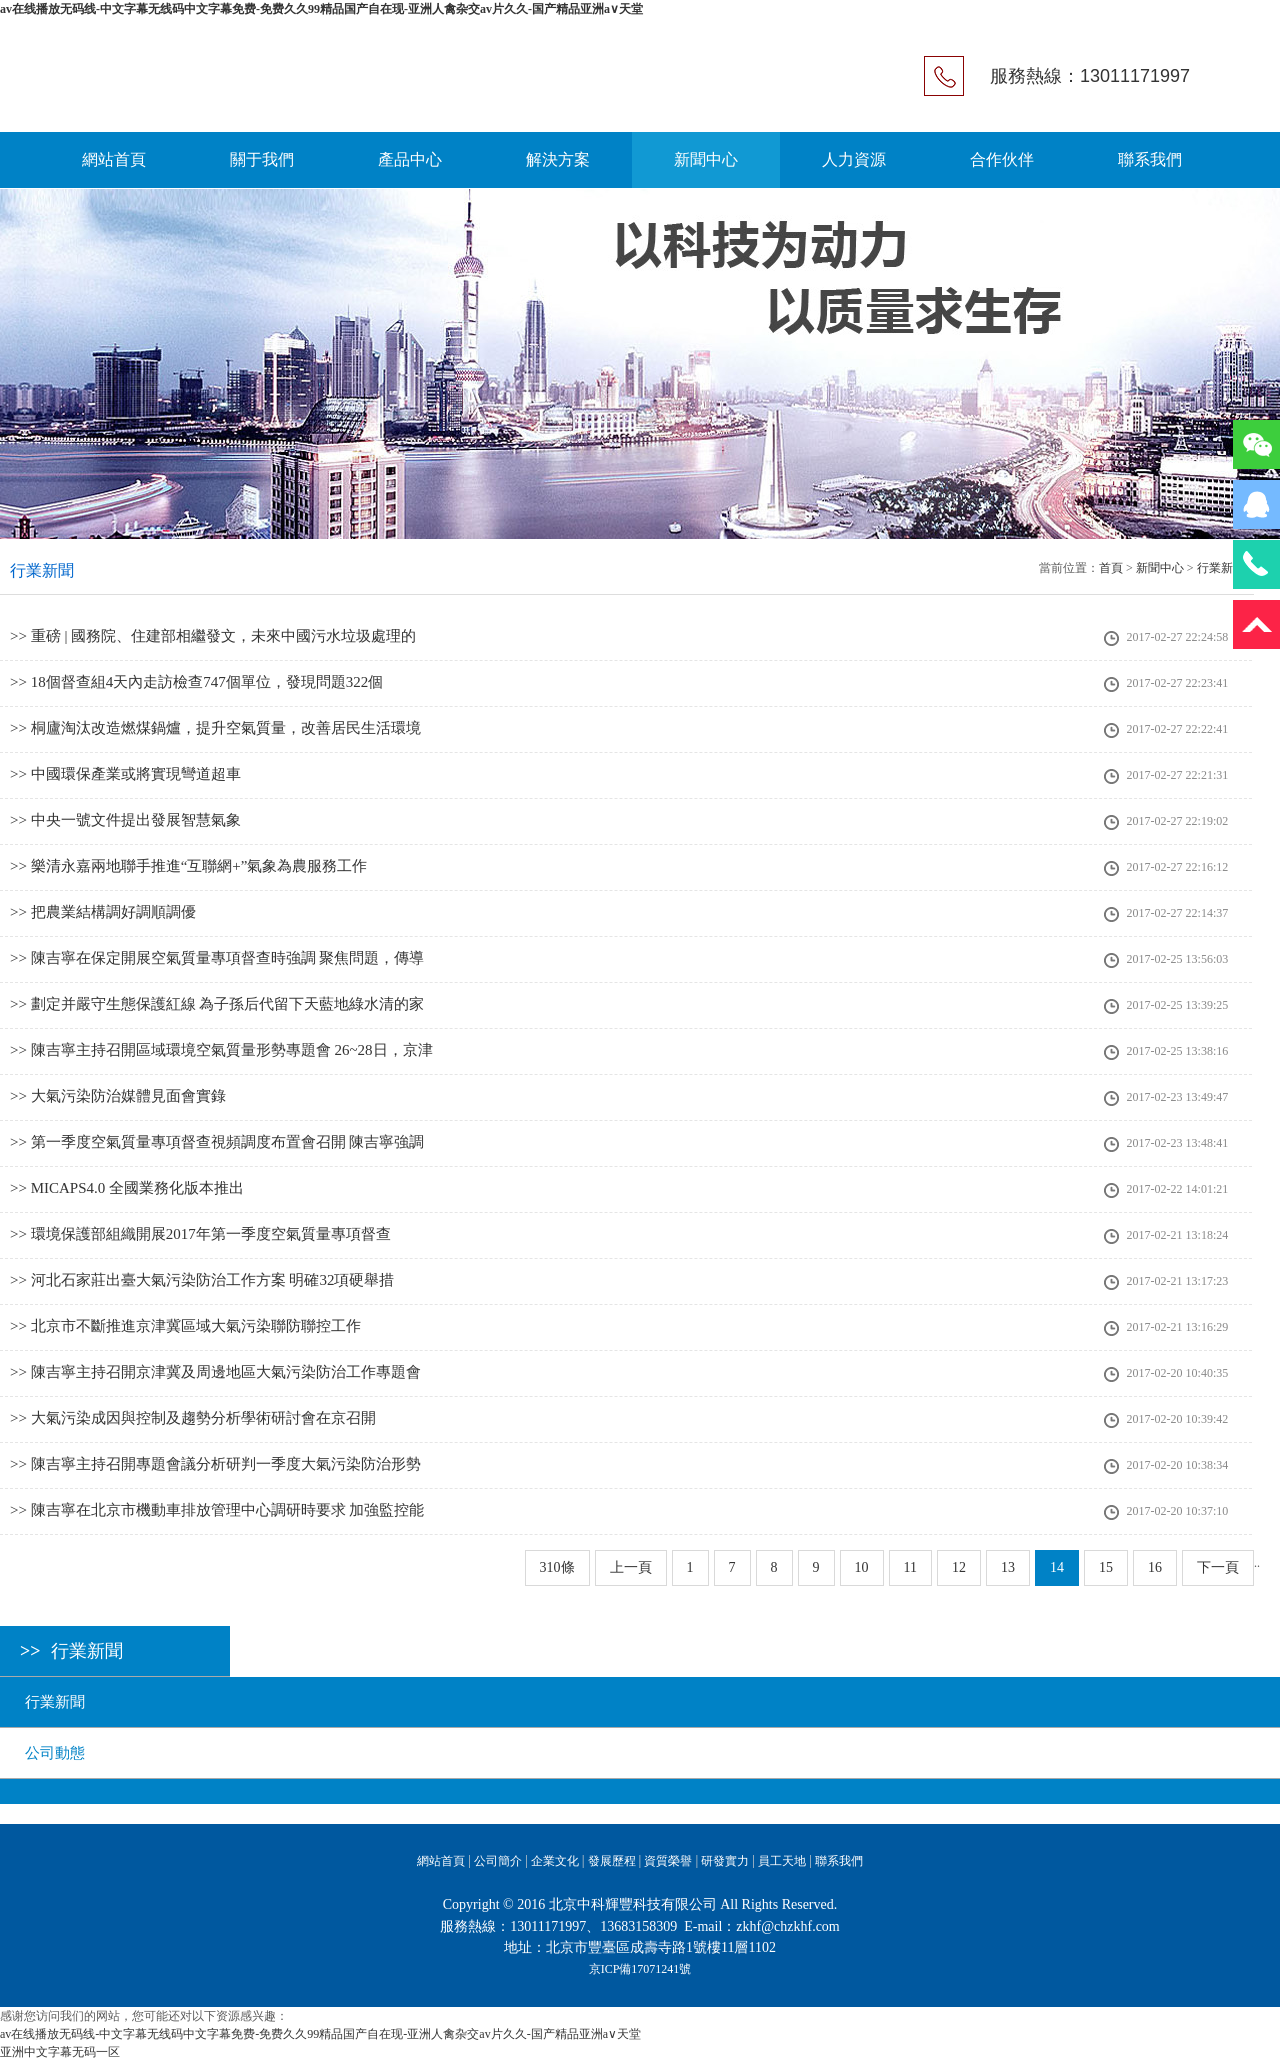 The height and width of the screenshot is (2061, 1280). I want to click on 11, so click(910, 1567).